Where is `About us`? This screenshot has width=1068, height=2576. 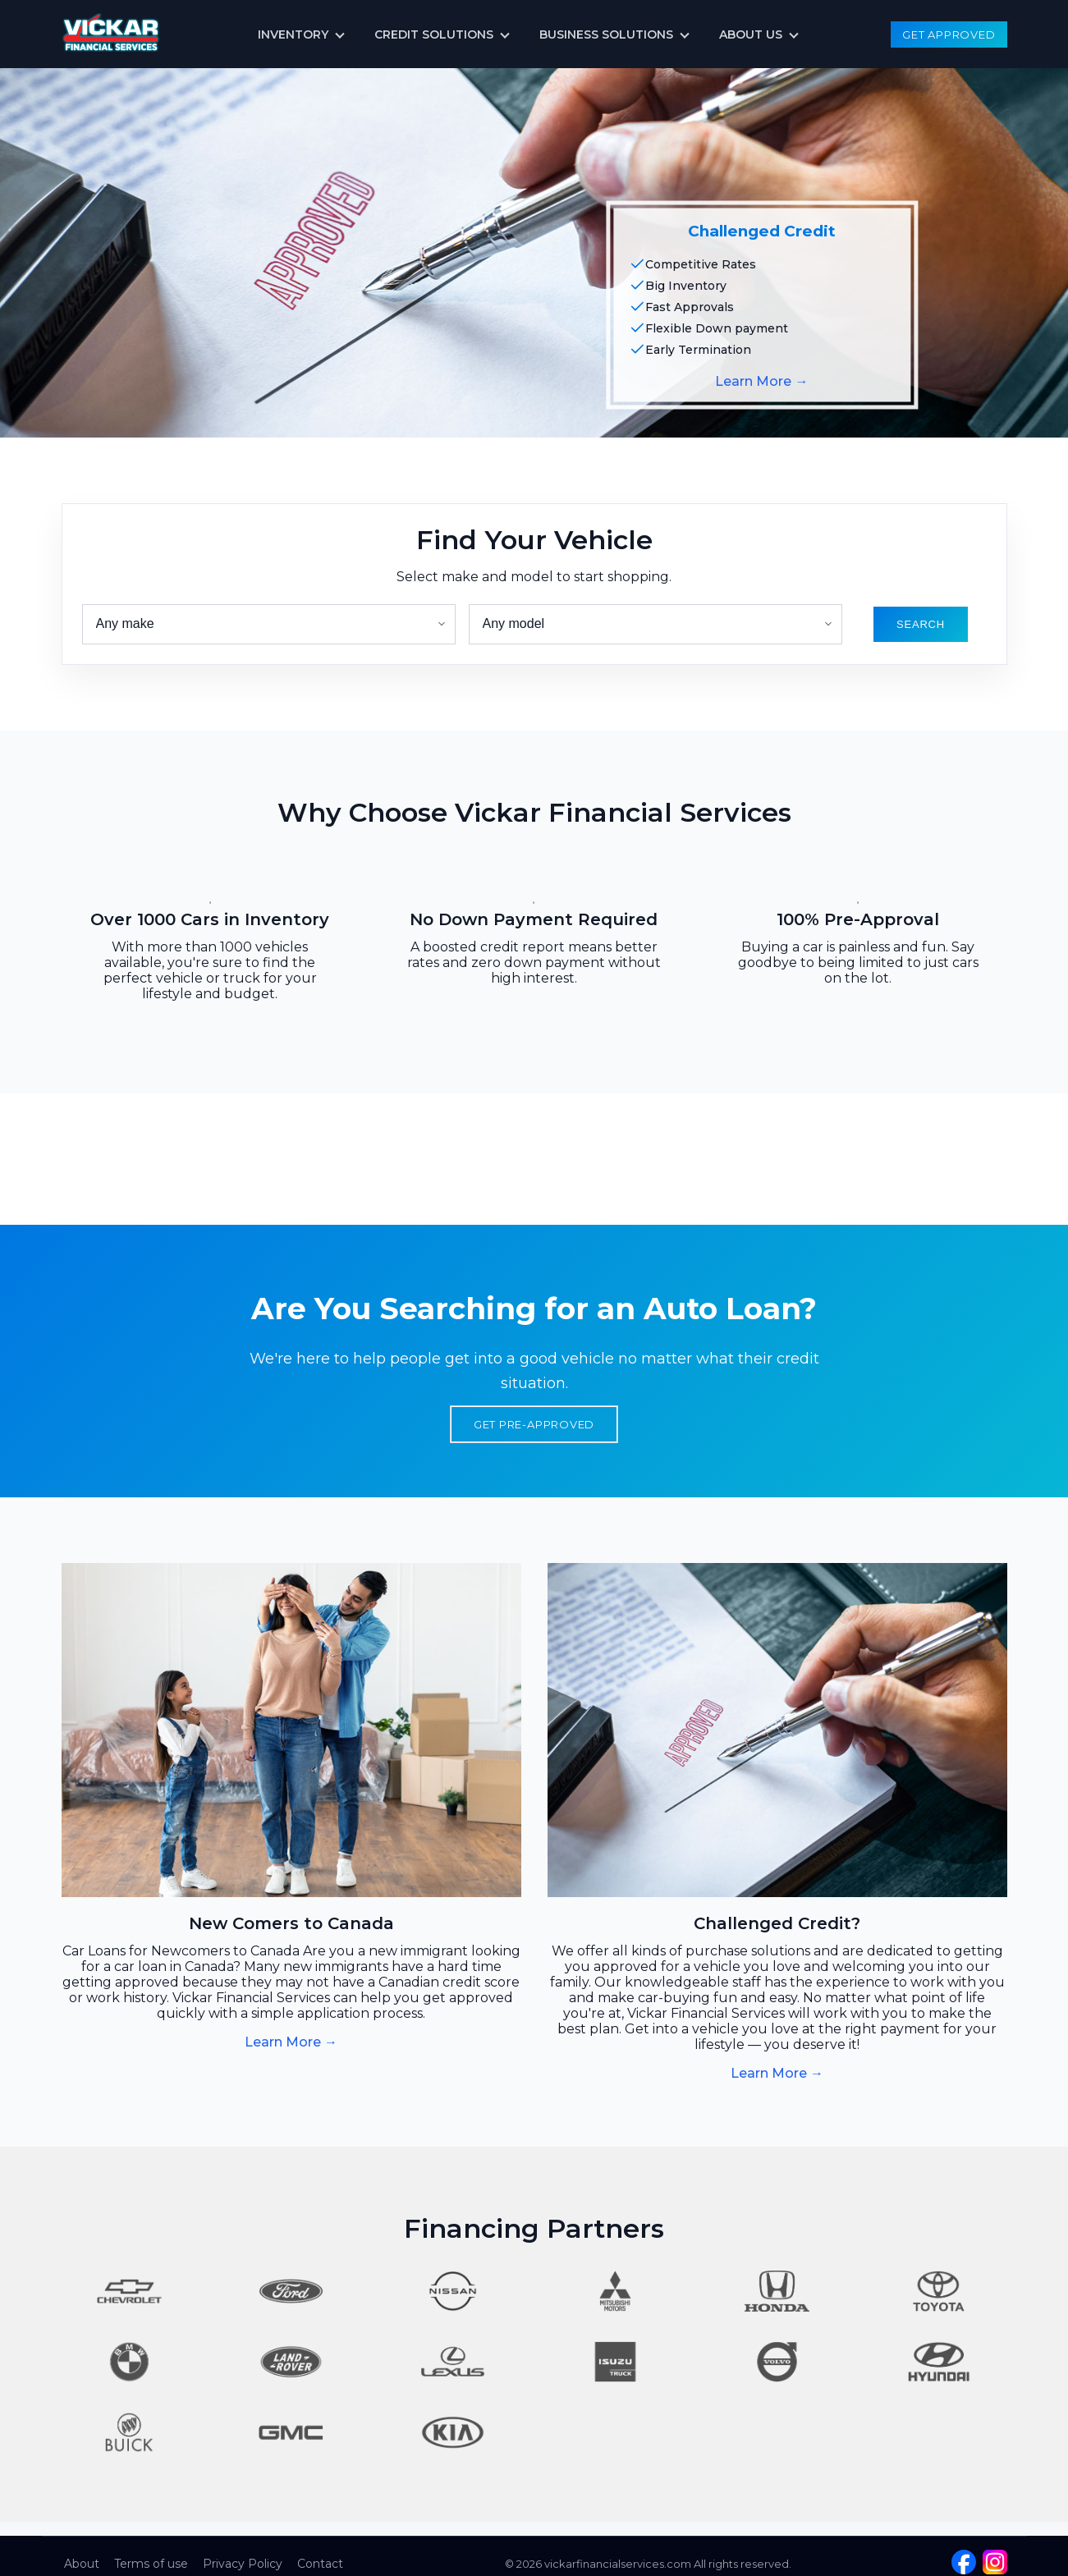 About us is located at coordinates (750, 34).